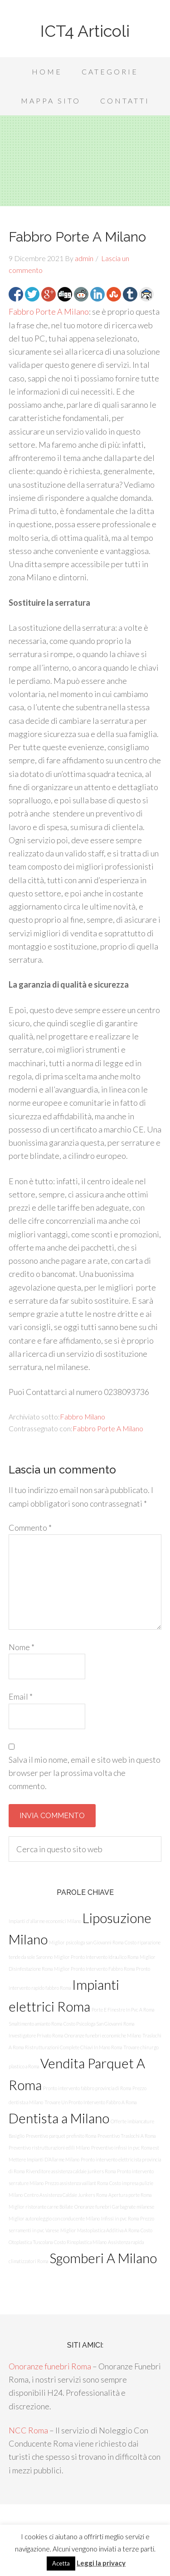 The width and height of the screenshot is (170, 2576). I want to click on Mettere Impianti D’Allarme Milano, so click(44, 2159).